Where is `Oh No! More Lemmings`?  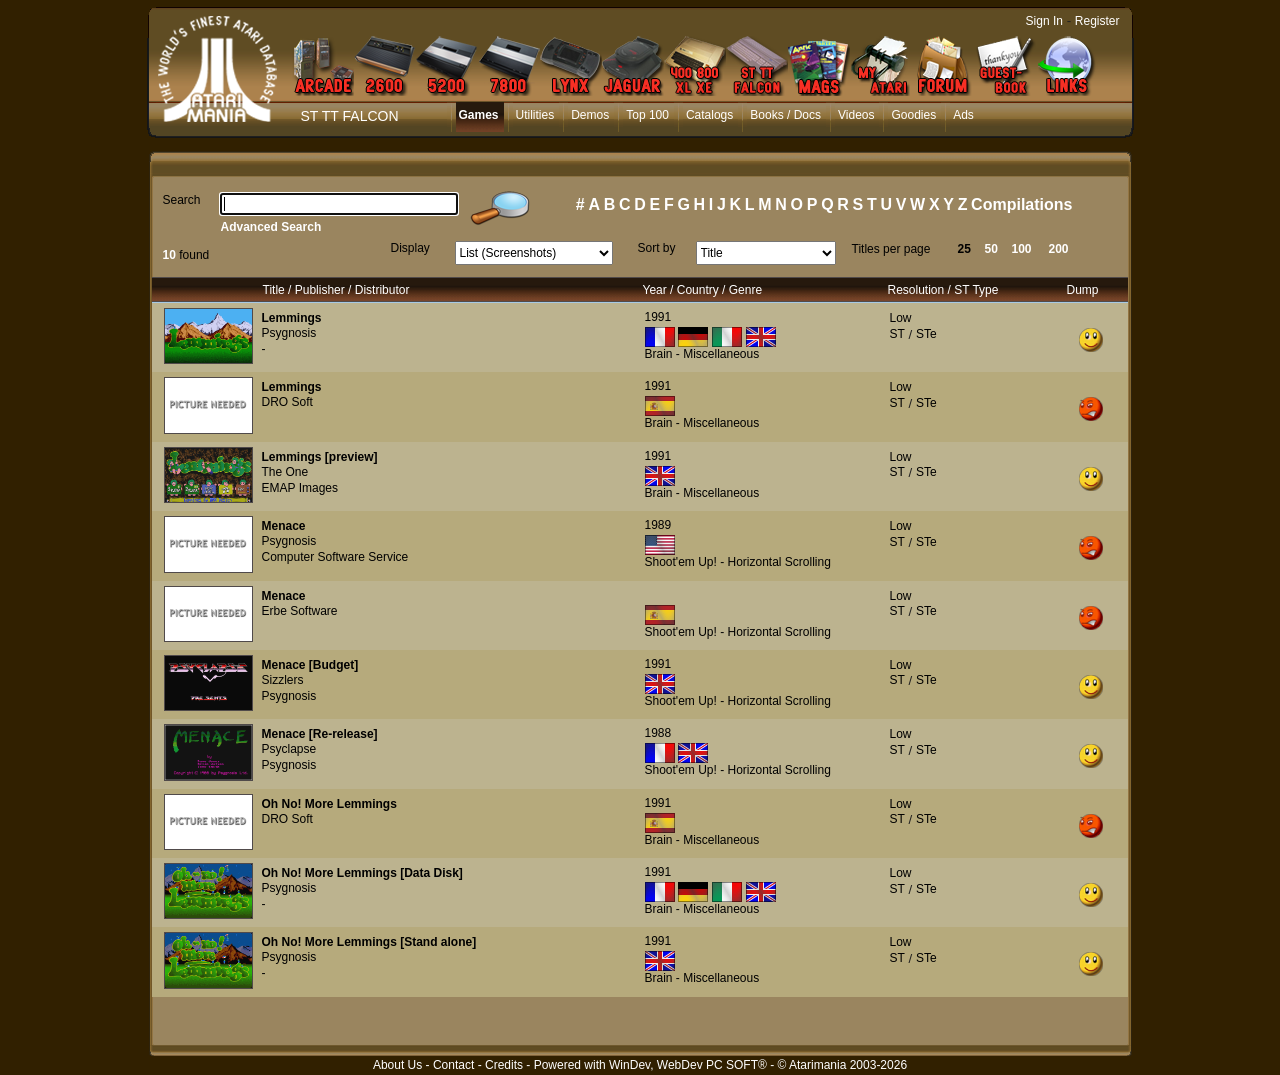 Oh No! More Lemmings is located at coordinates (329, 804).